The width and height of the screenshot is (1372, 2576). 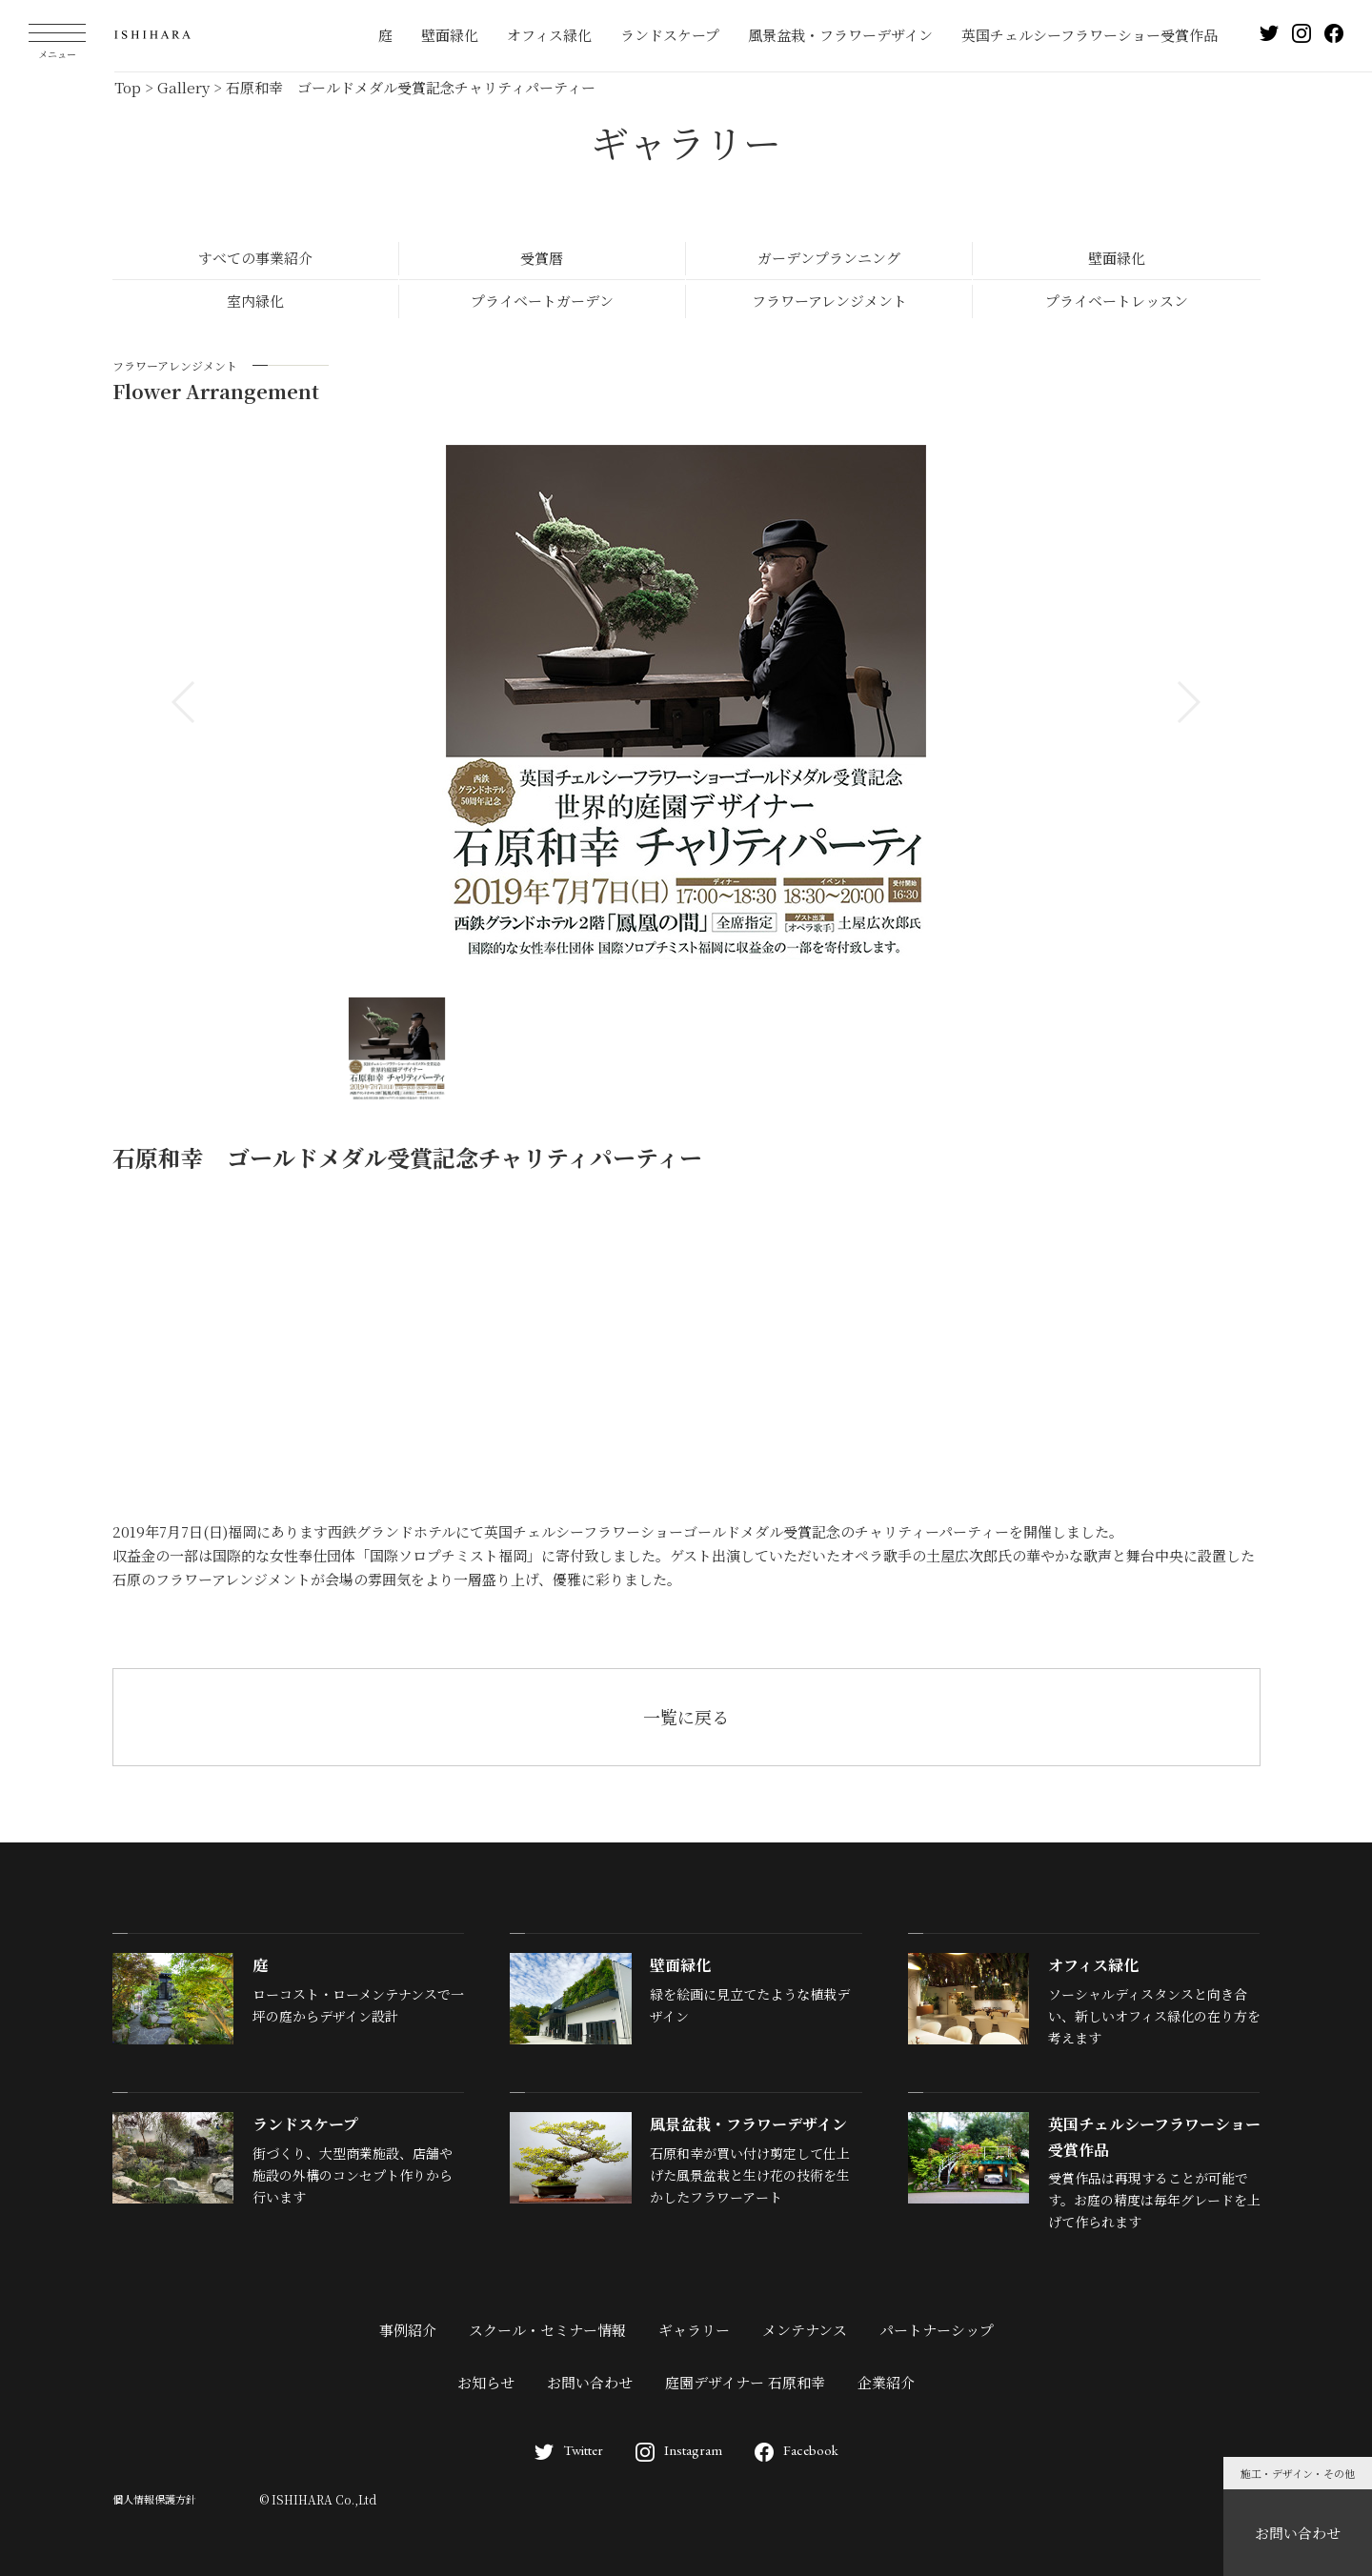 What do you see at coordinates (936, 2330) in the screenshot?
I see `パートナーシップ` at bounding box center [936, 2330].